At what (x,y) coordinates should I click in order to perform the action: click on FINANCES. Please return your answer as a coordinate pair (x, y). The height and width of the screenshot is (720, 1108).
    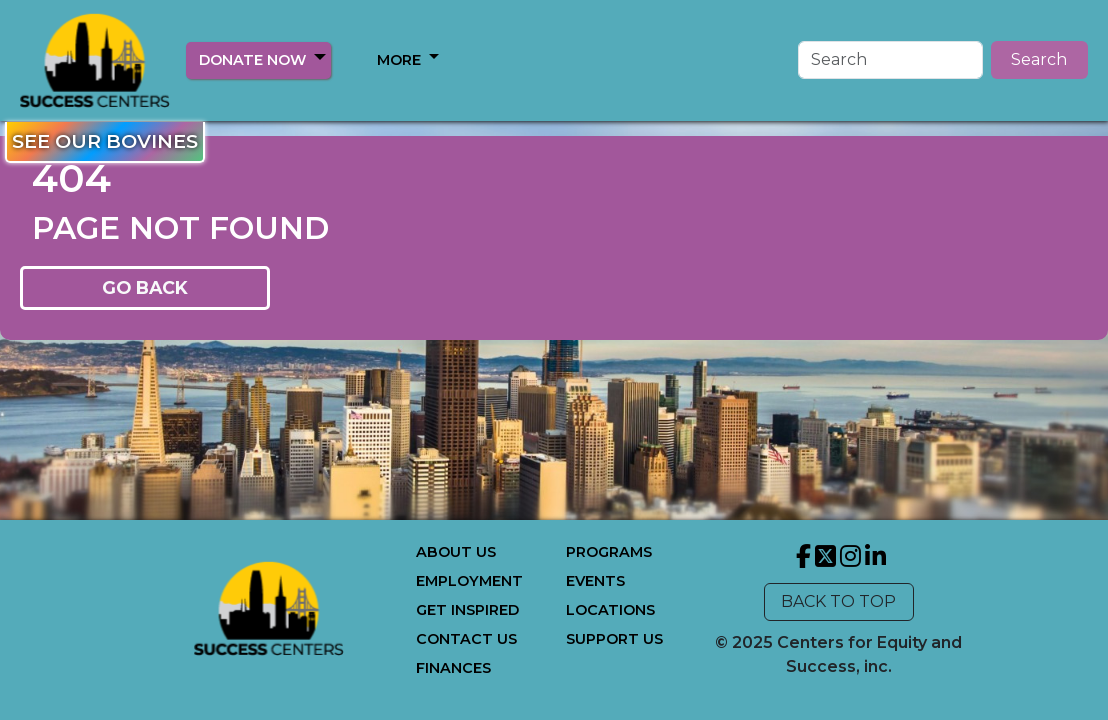
    Looking at the image, I should click on (453, 668).